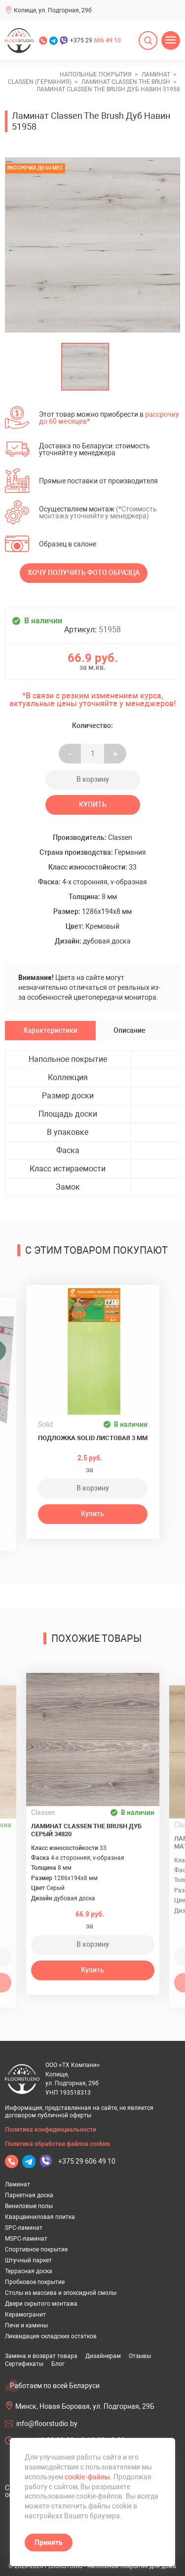 Image resolution: width=185 pixels, height=2576 pixels. Describe the element at coordinates (58, 2363) in the screenshot. I see `Блог` at that location.